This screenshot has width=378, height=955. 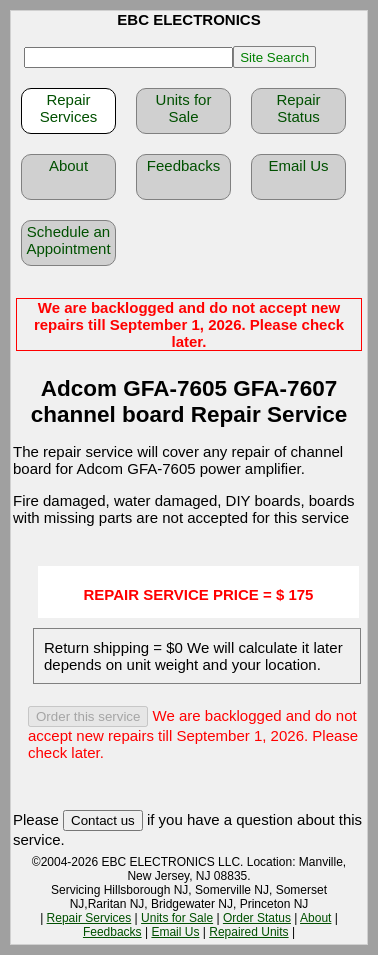 What do you see at coordinates (184, 108) in the screenshot?
I see `Units for Sale` at bounding box center [184, 108].